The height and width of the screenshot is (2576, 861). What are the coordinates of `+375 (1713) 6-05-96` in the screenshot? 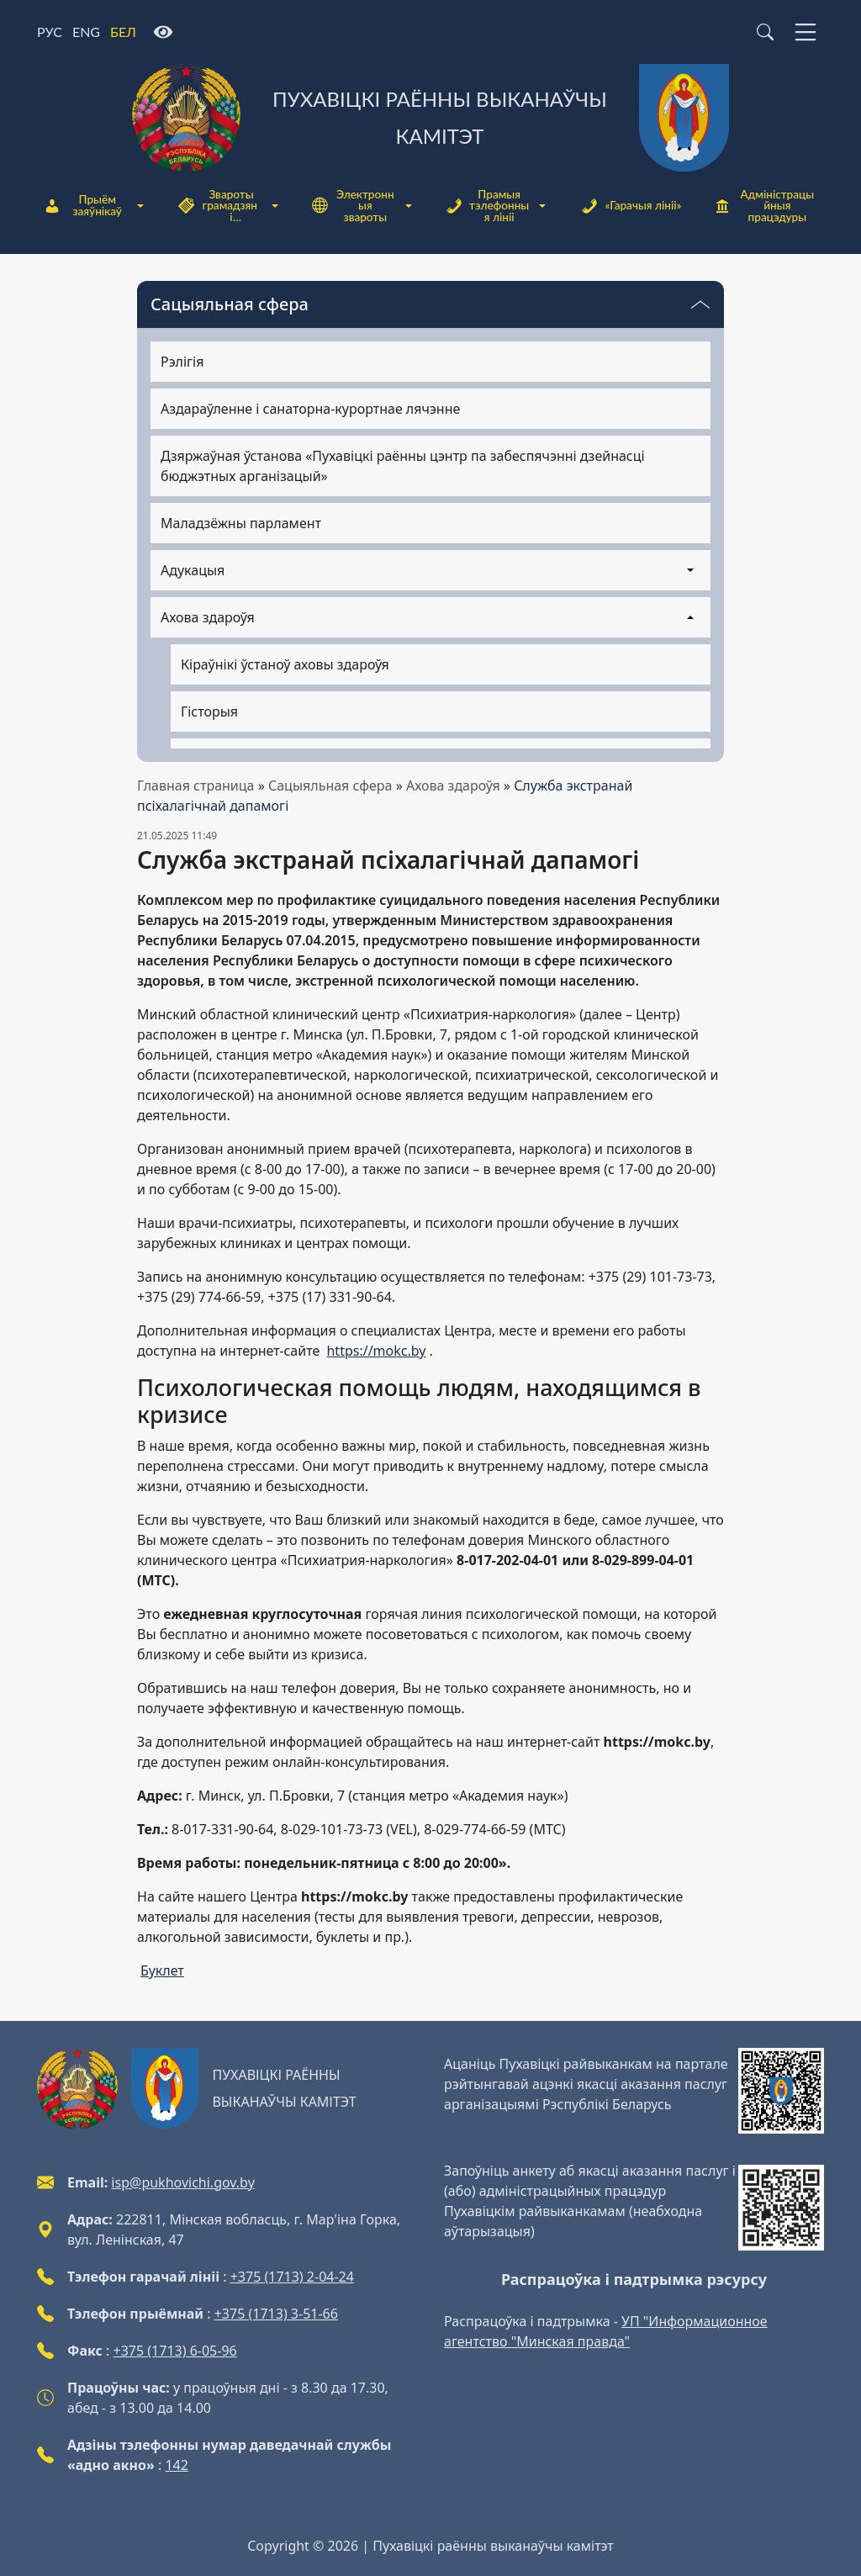 It's located at (175, 2350).